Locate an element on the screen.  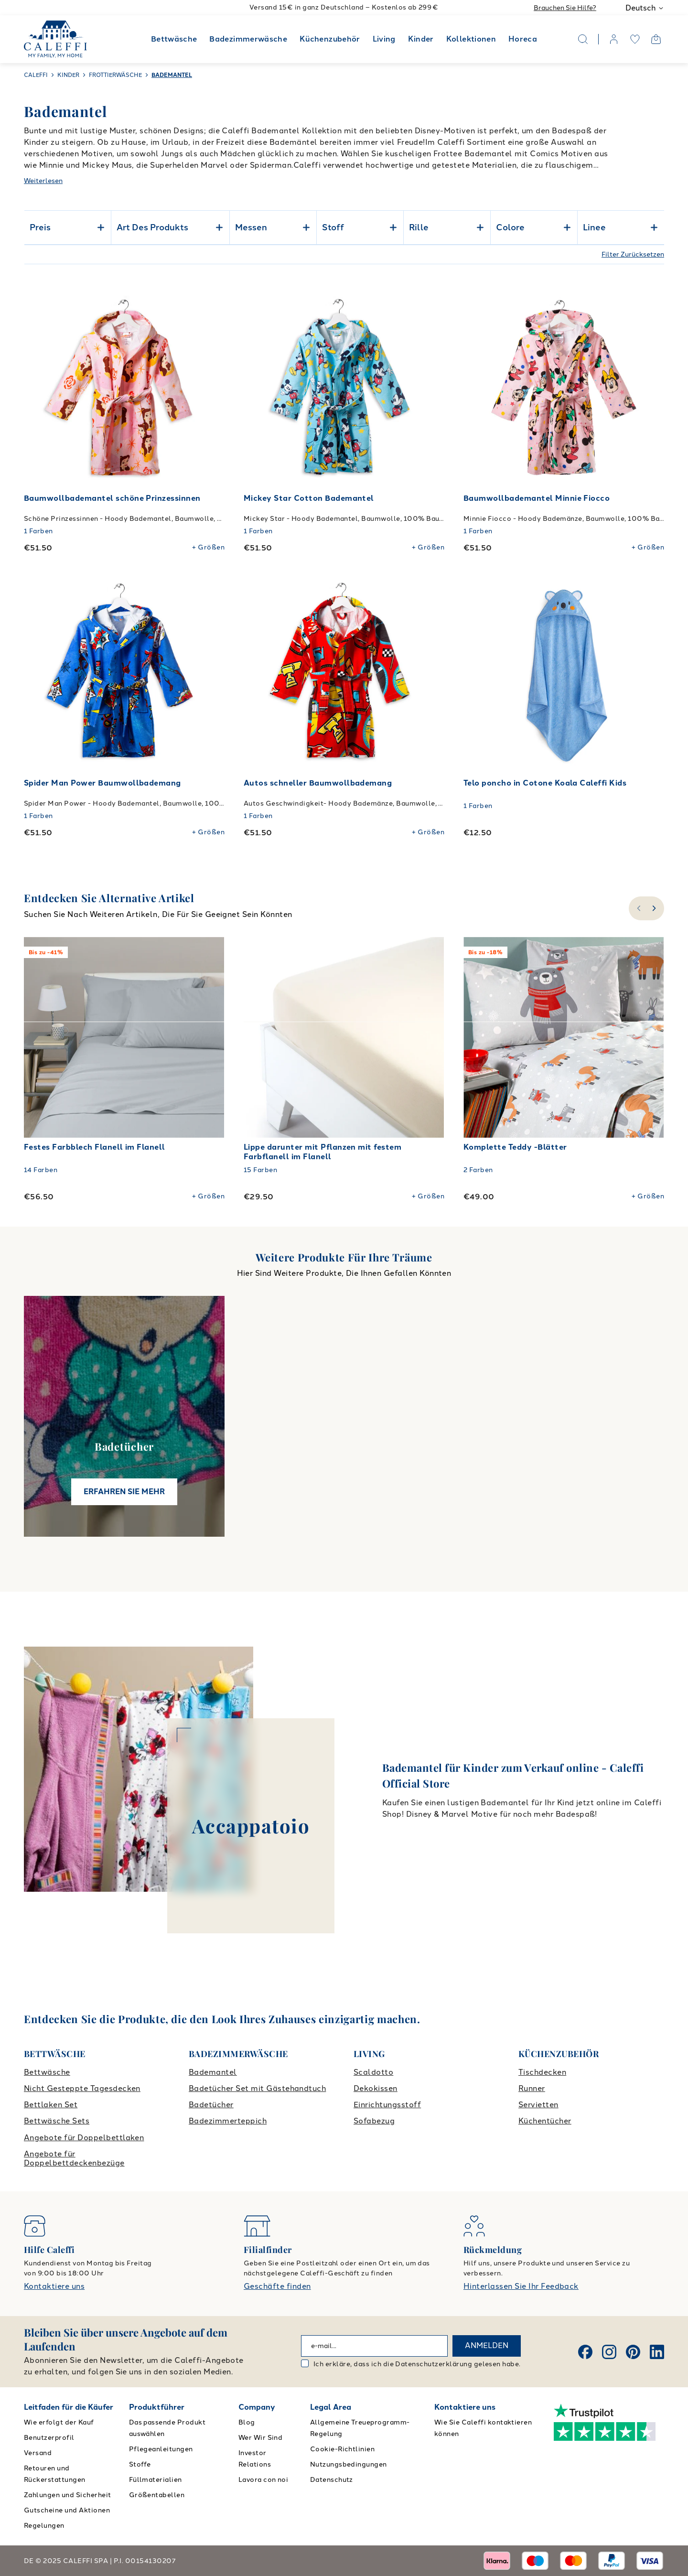
Benutzerprofil is located at coordinates (49, 2438).